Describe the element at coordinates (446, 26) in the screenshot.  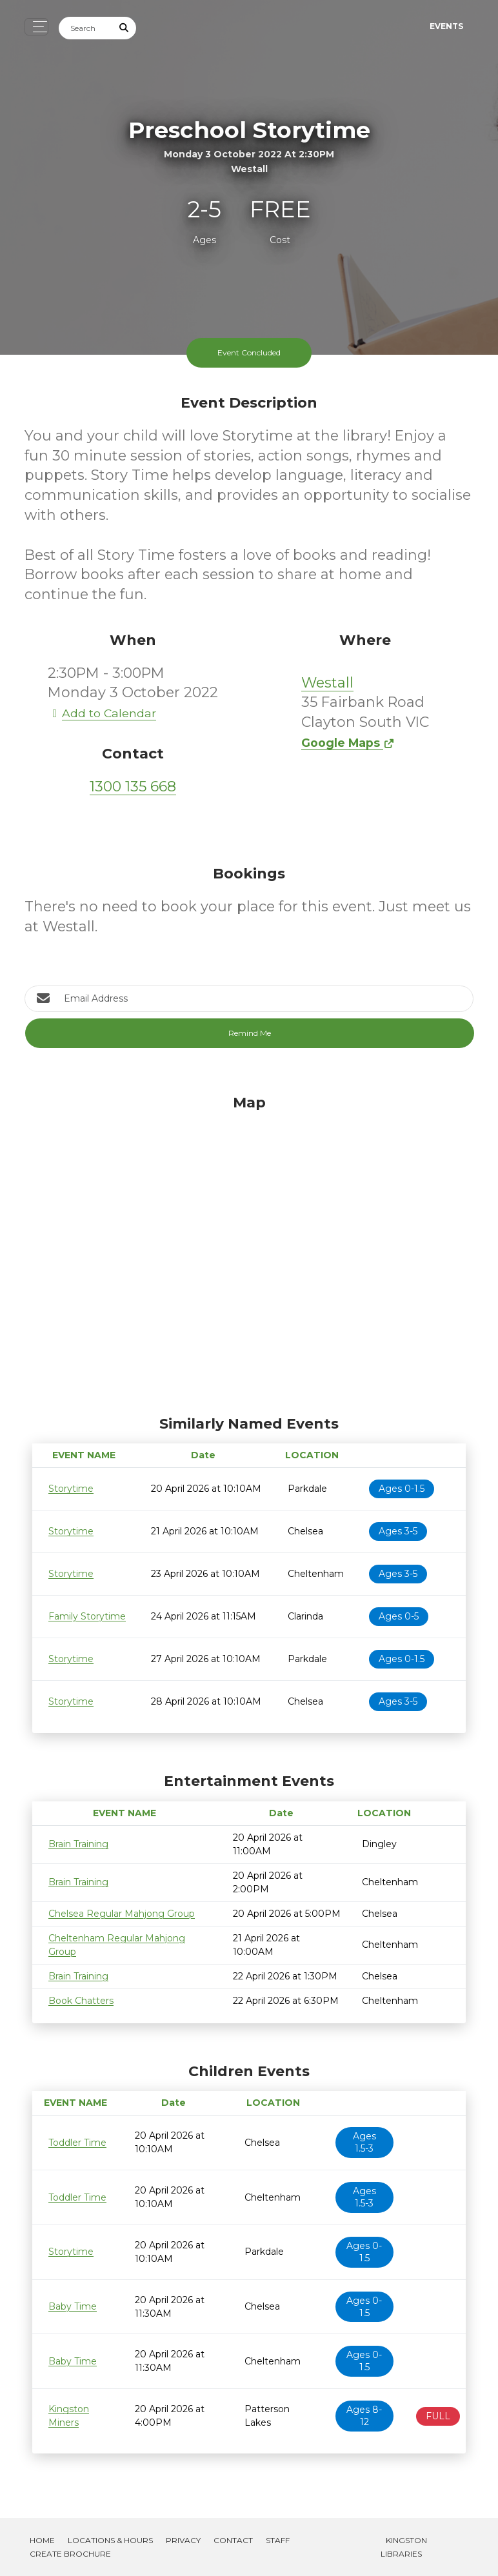
I see `Events` at that location.